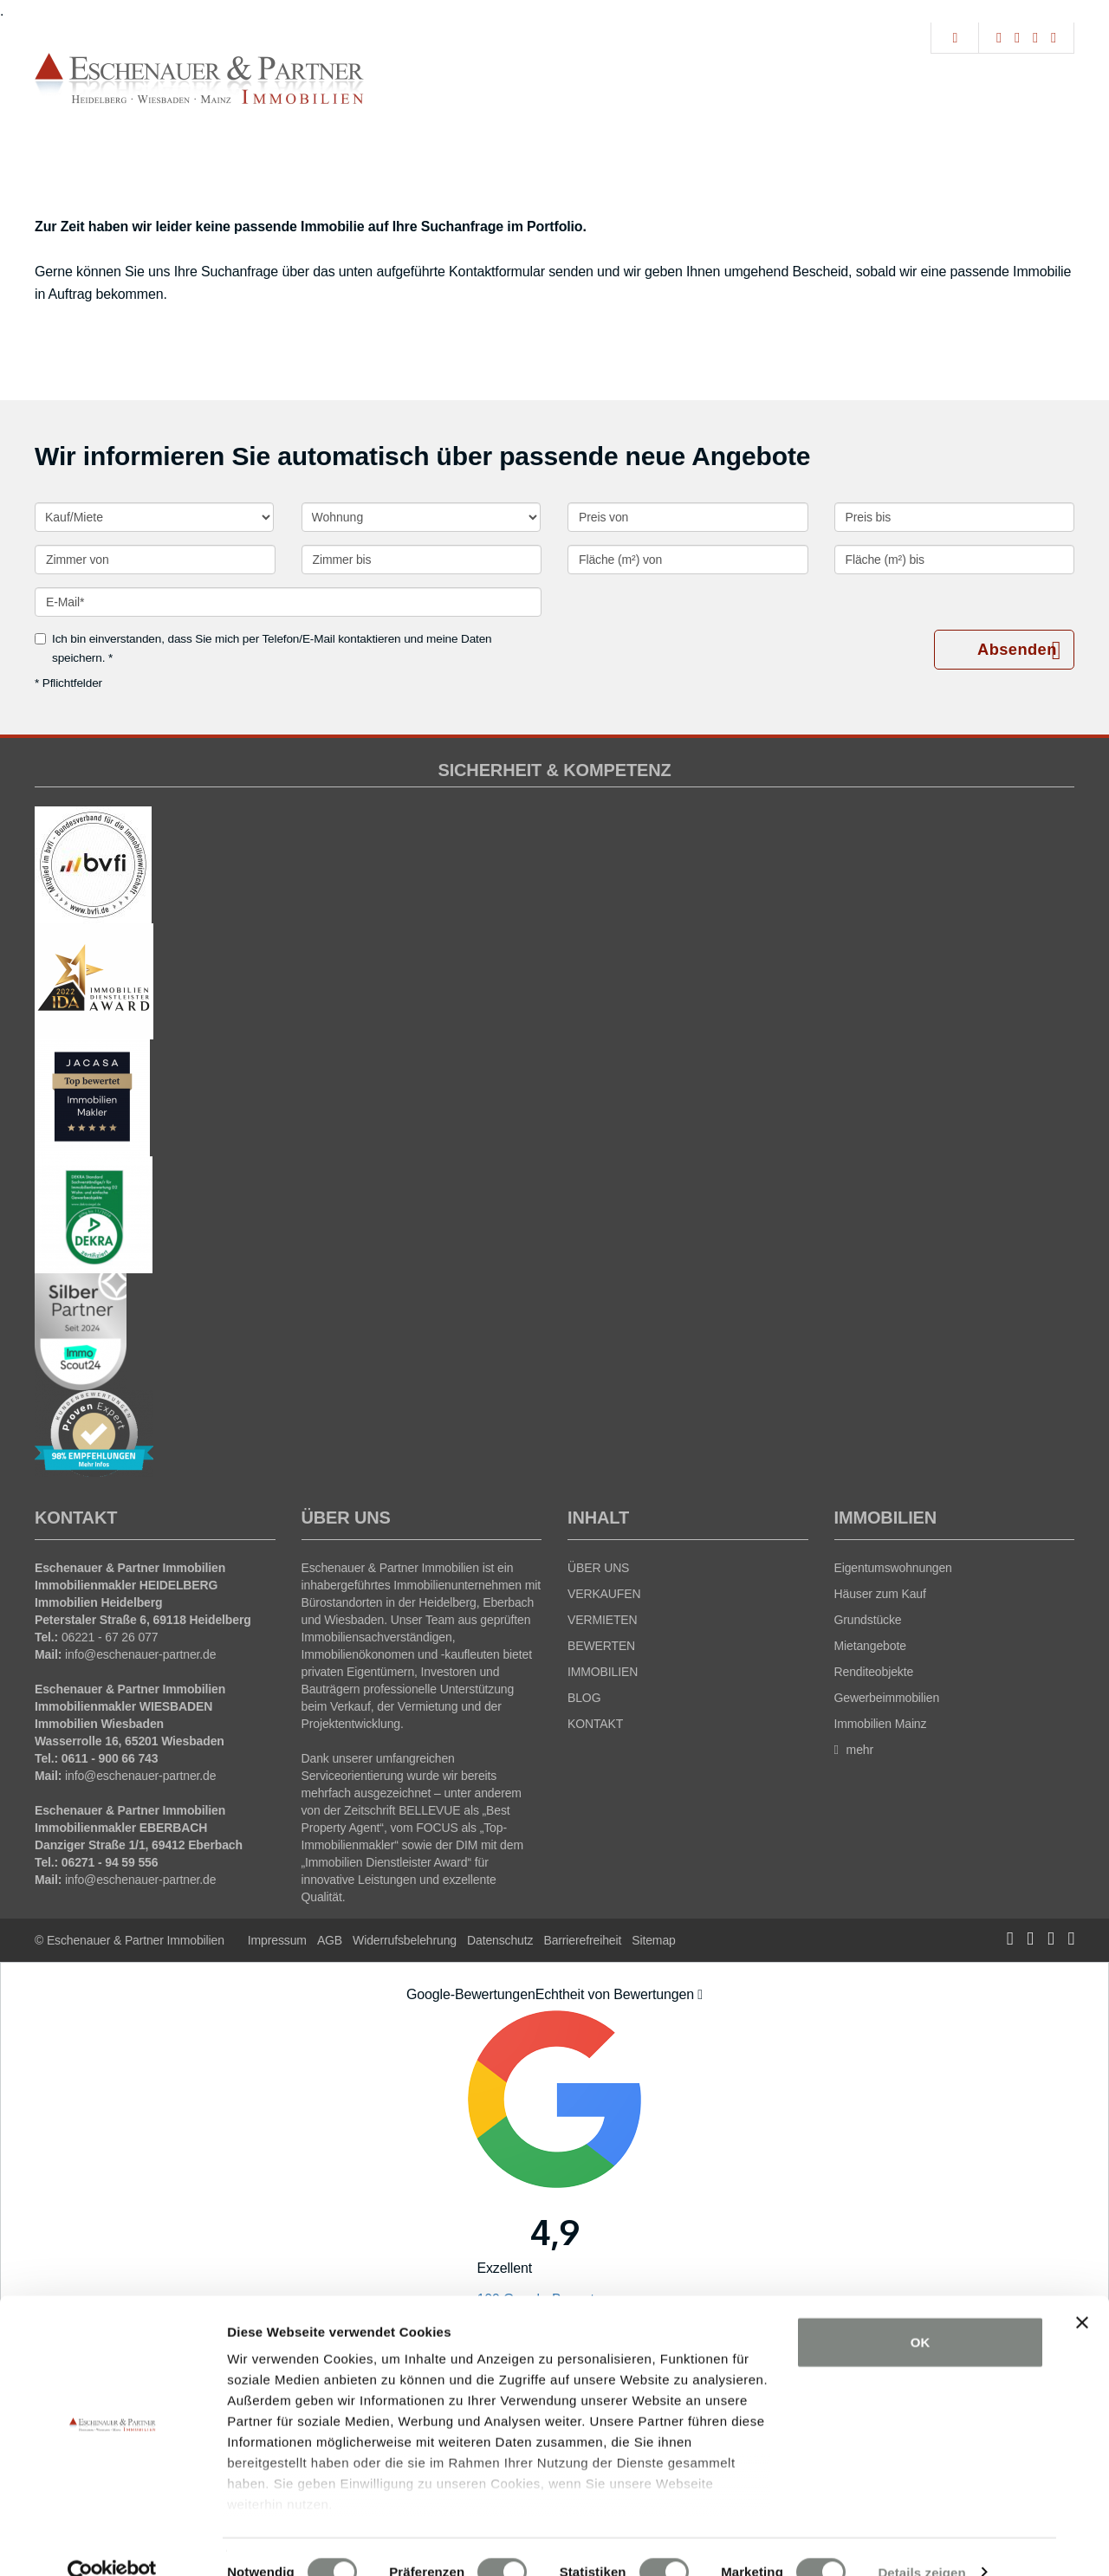 This screenshot has height=2576, width=1109. I want to click on AGB, so click(329, 1940).